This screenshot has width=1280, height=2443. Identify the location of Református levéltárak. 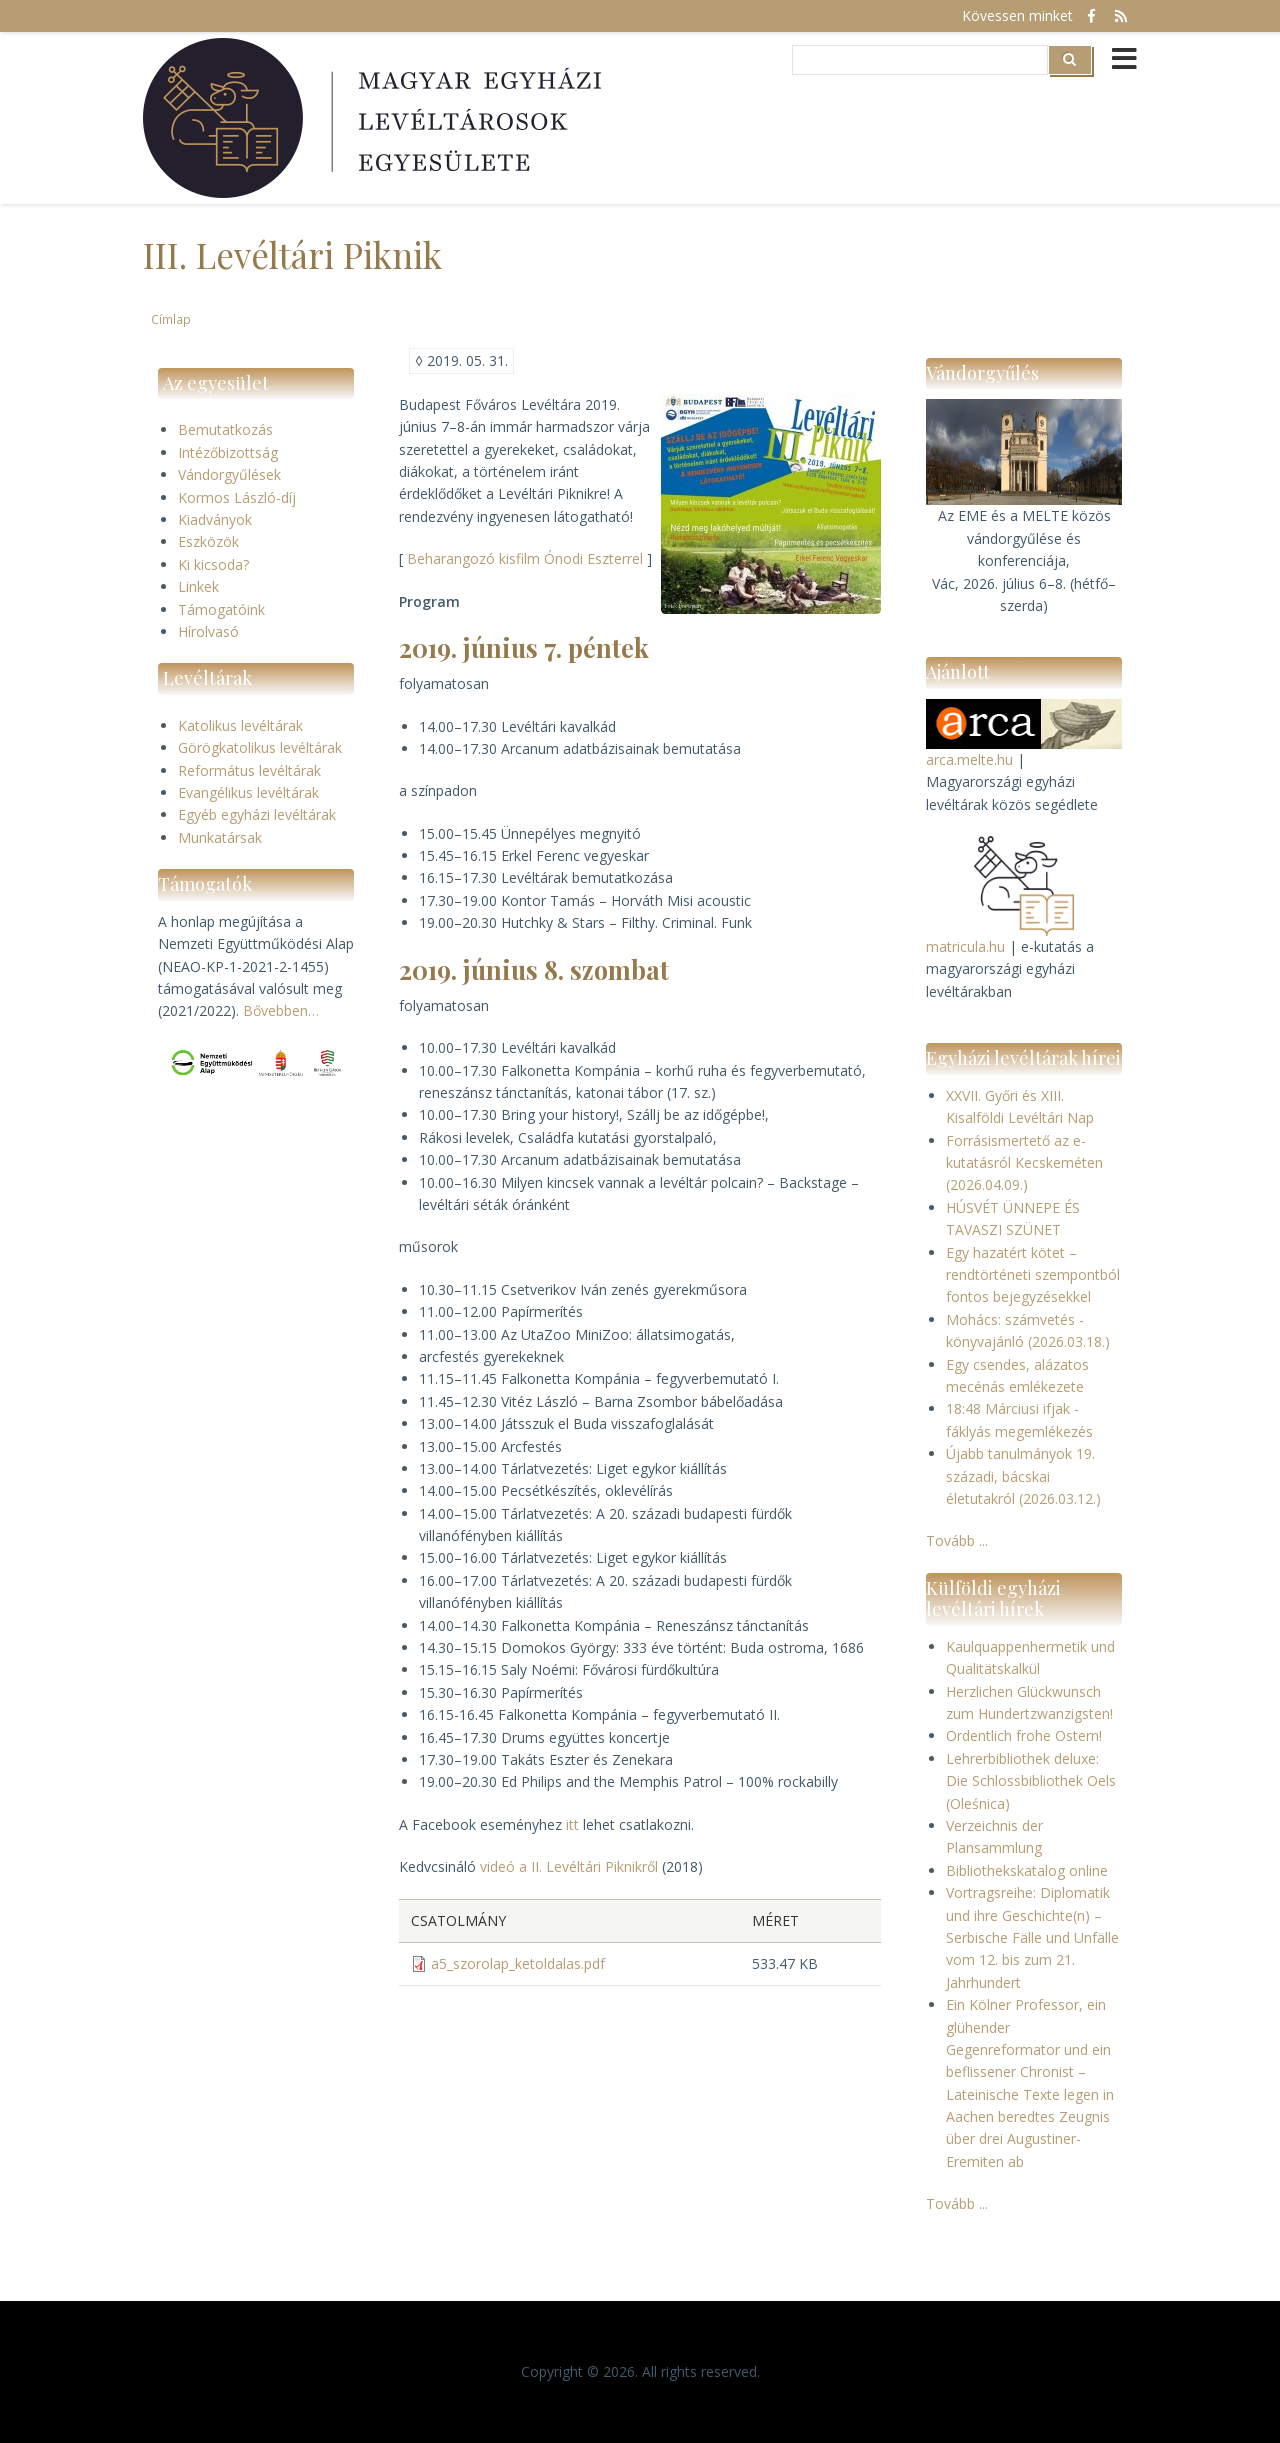
(249, 770).